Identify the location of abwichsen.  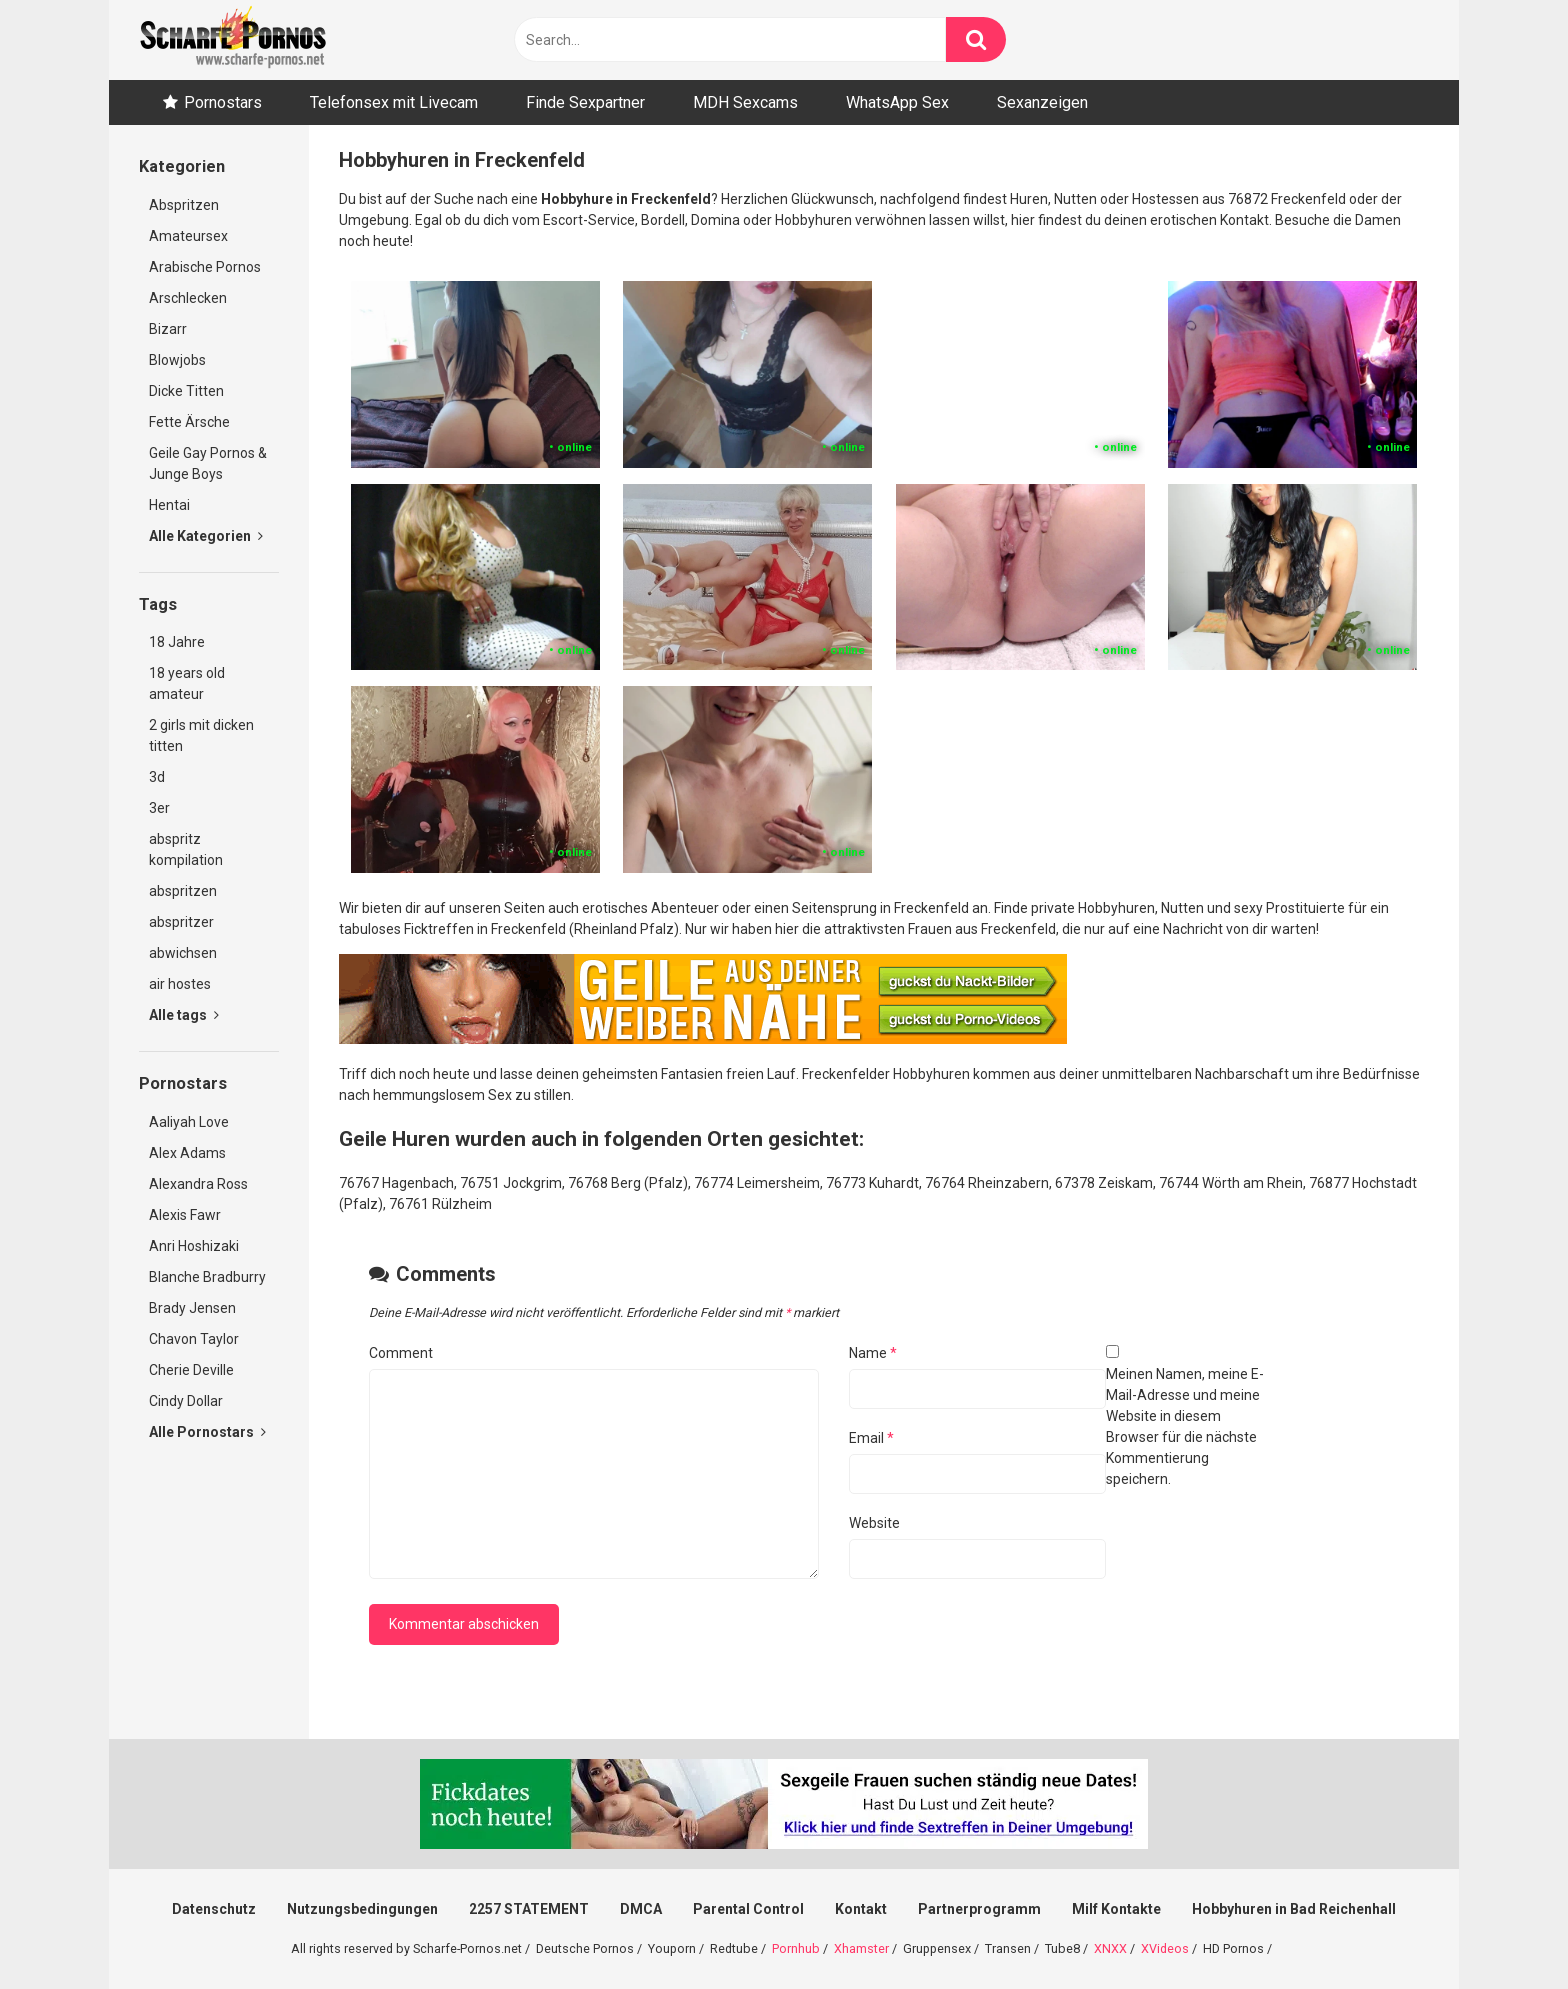
(183, 953).